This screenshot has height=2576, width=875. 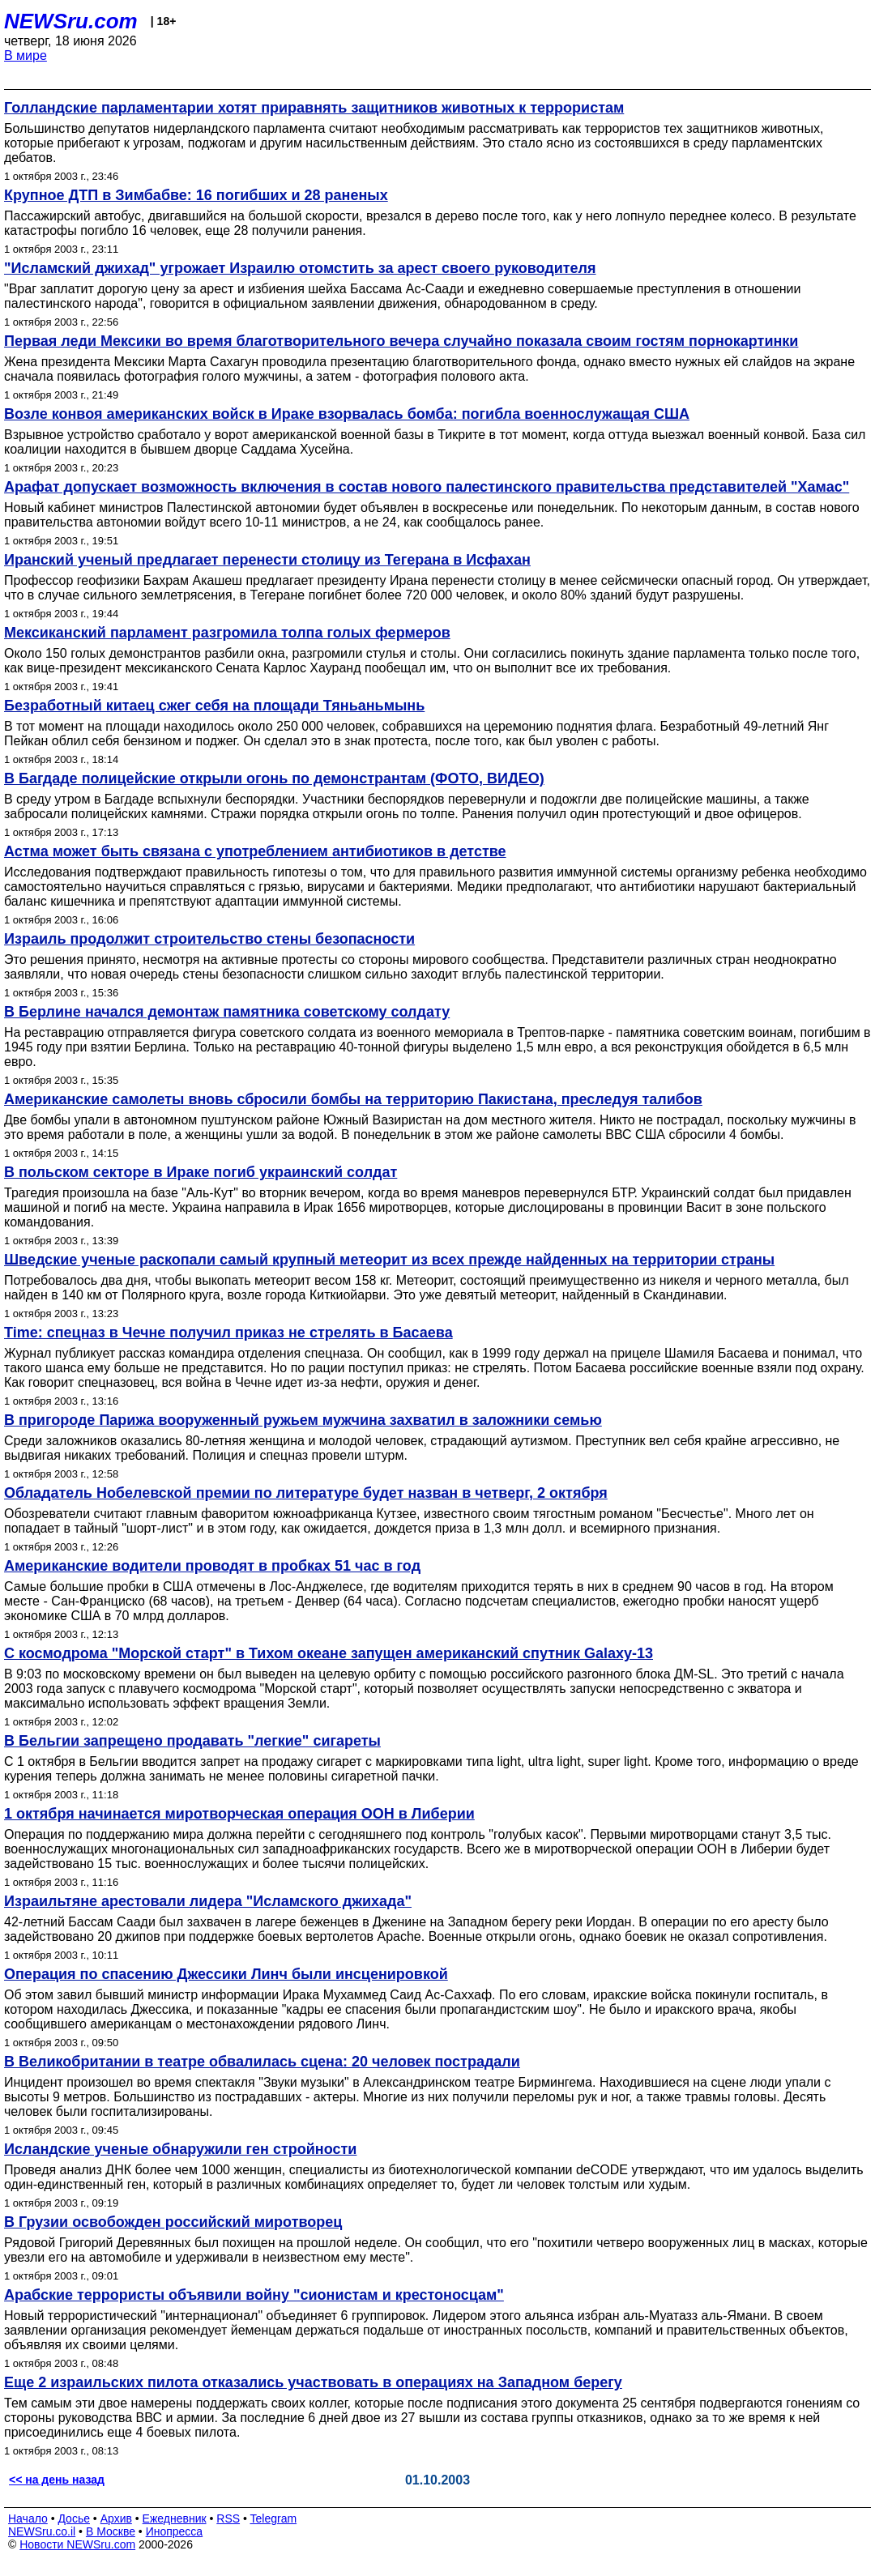 I want to click on Израильтяне арестовали лидера "Исламского джихада", so click(x=208, y=1901).